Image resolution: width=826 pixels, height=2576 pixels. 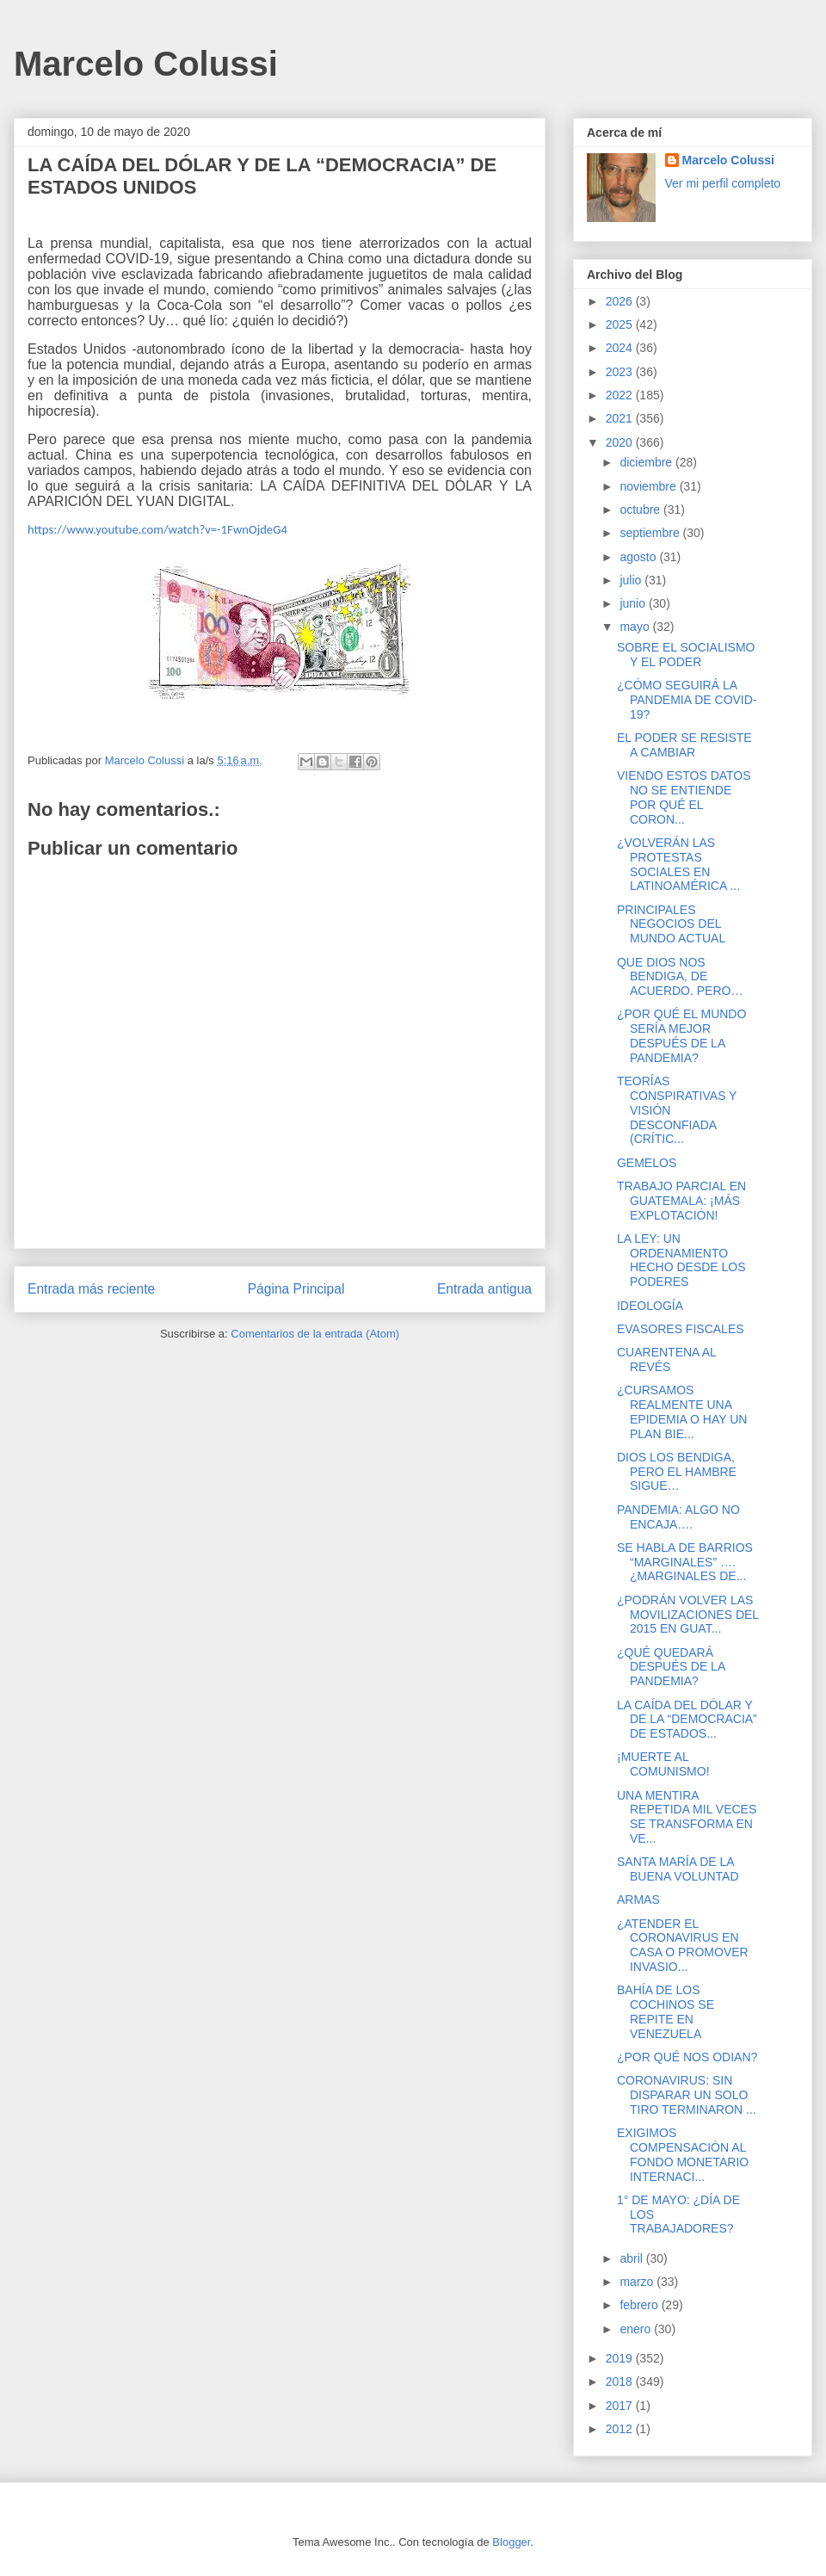 I want to click on IDEOLOGÍA, so click(x=650, y=1306).